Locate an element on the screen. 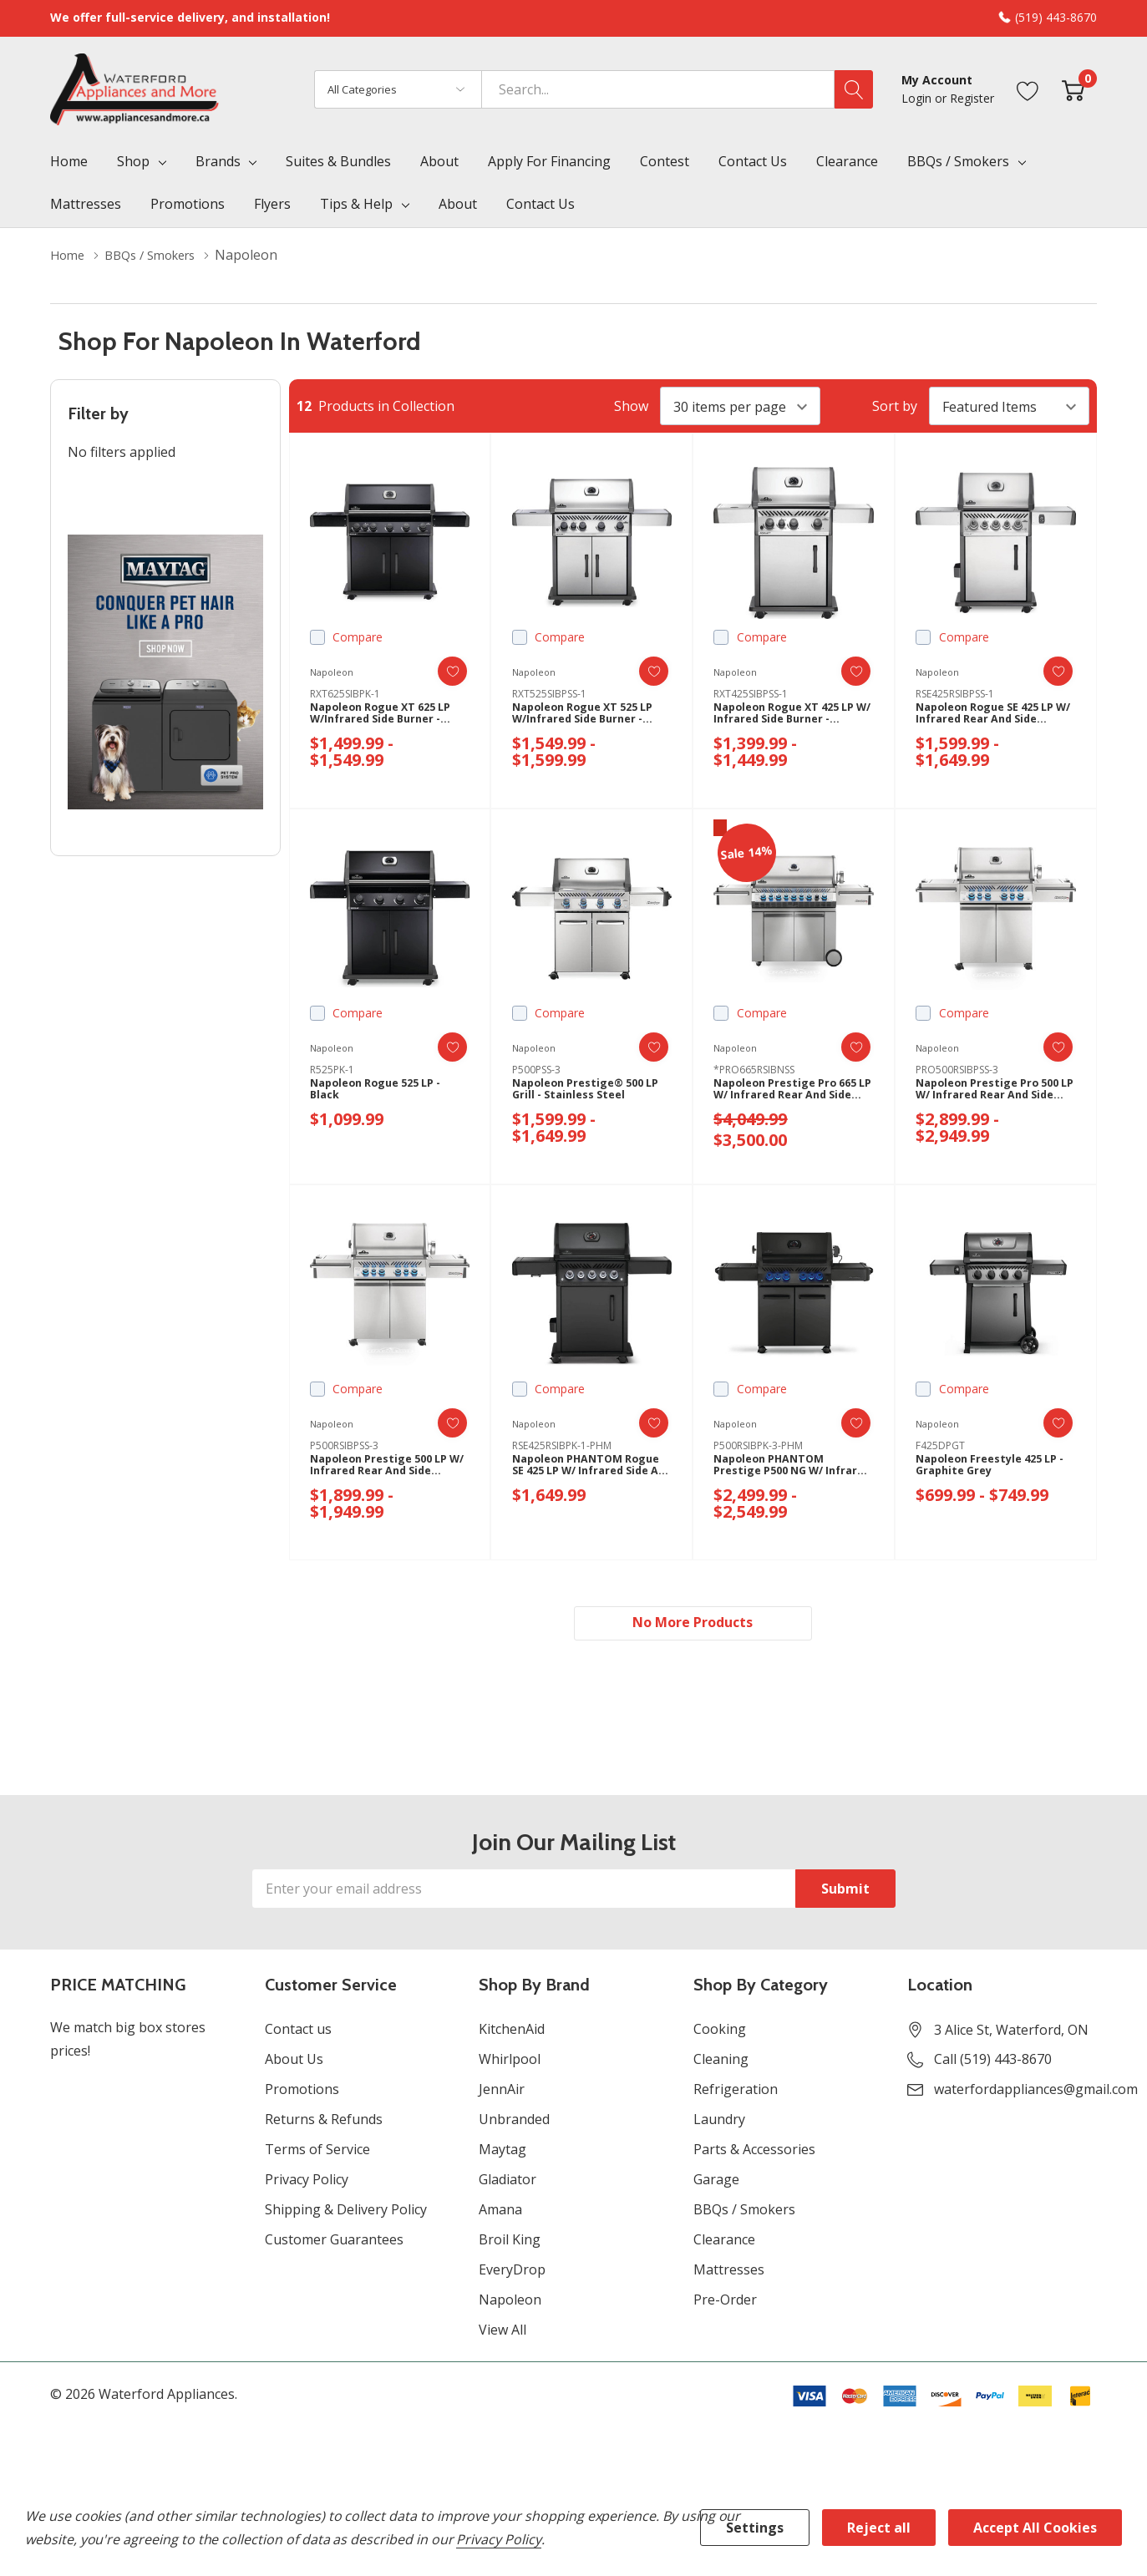 The height and width of the screenshot is (2576, 1147). Napoleon PHANTOM Prestige P500 NG w/ Infrared Side and Rear Burners - Black is located at coordinates (781, 1471).